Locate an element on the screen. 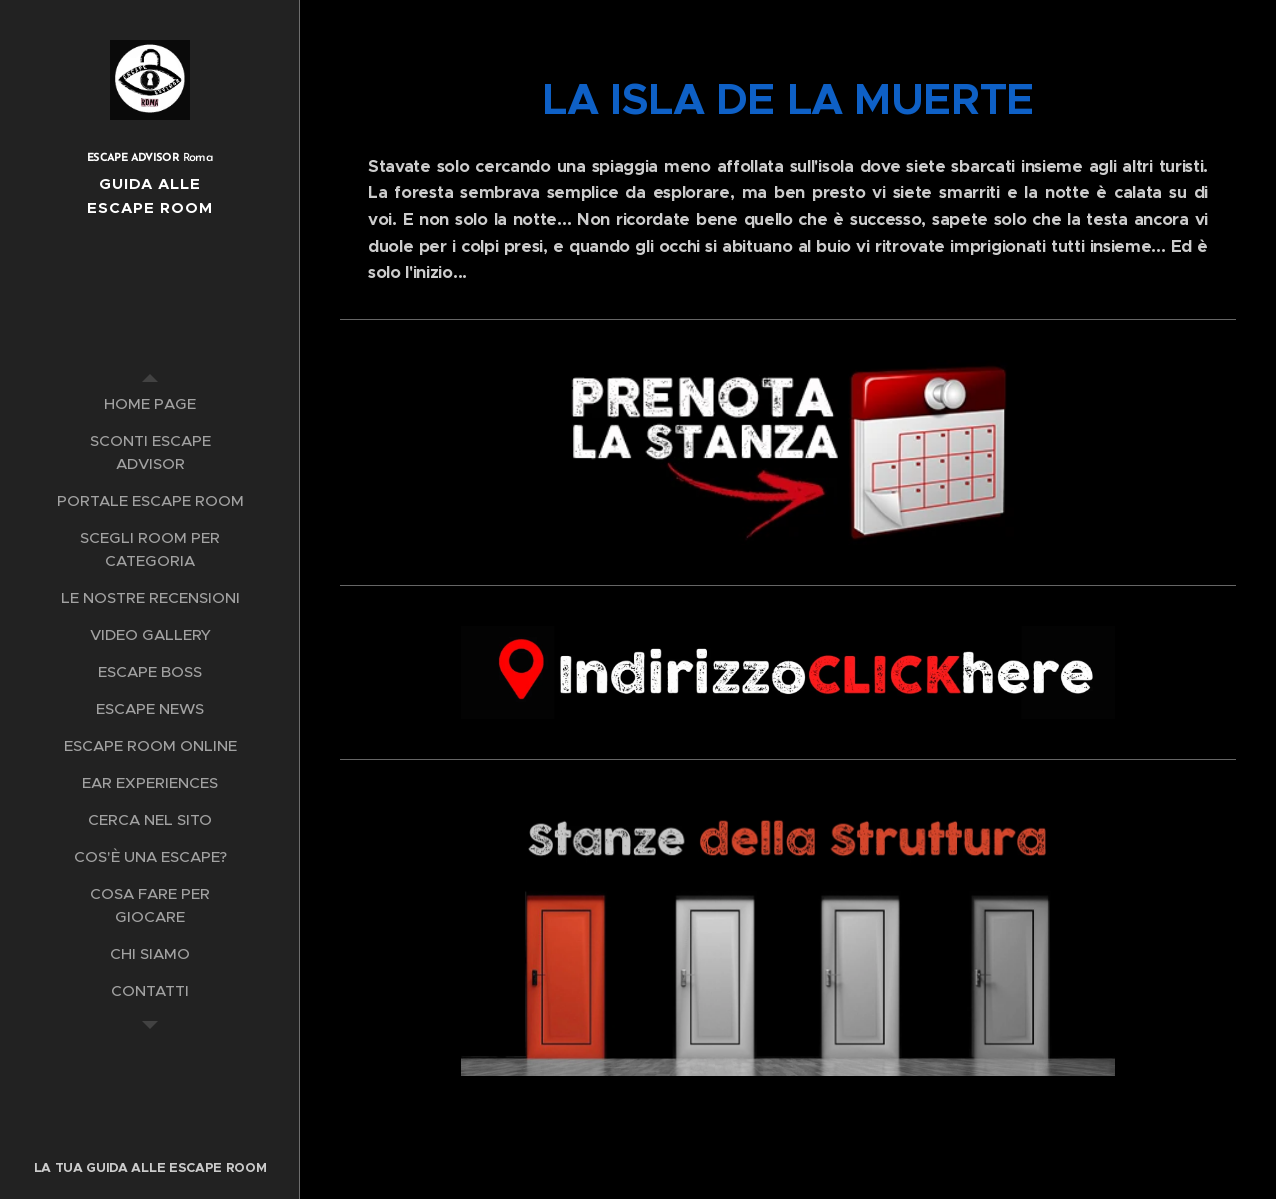 This screenshot has height=1199, width=1276. [menuitem] is located at coordinates (150, 403).